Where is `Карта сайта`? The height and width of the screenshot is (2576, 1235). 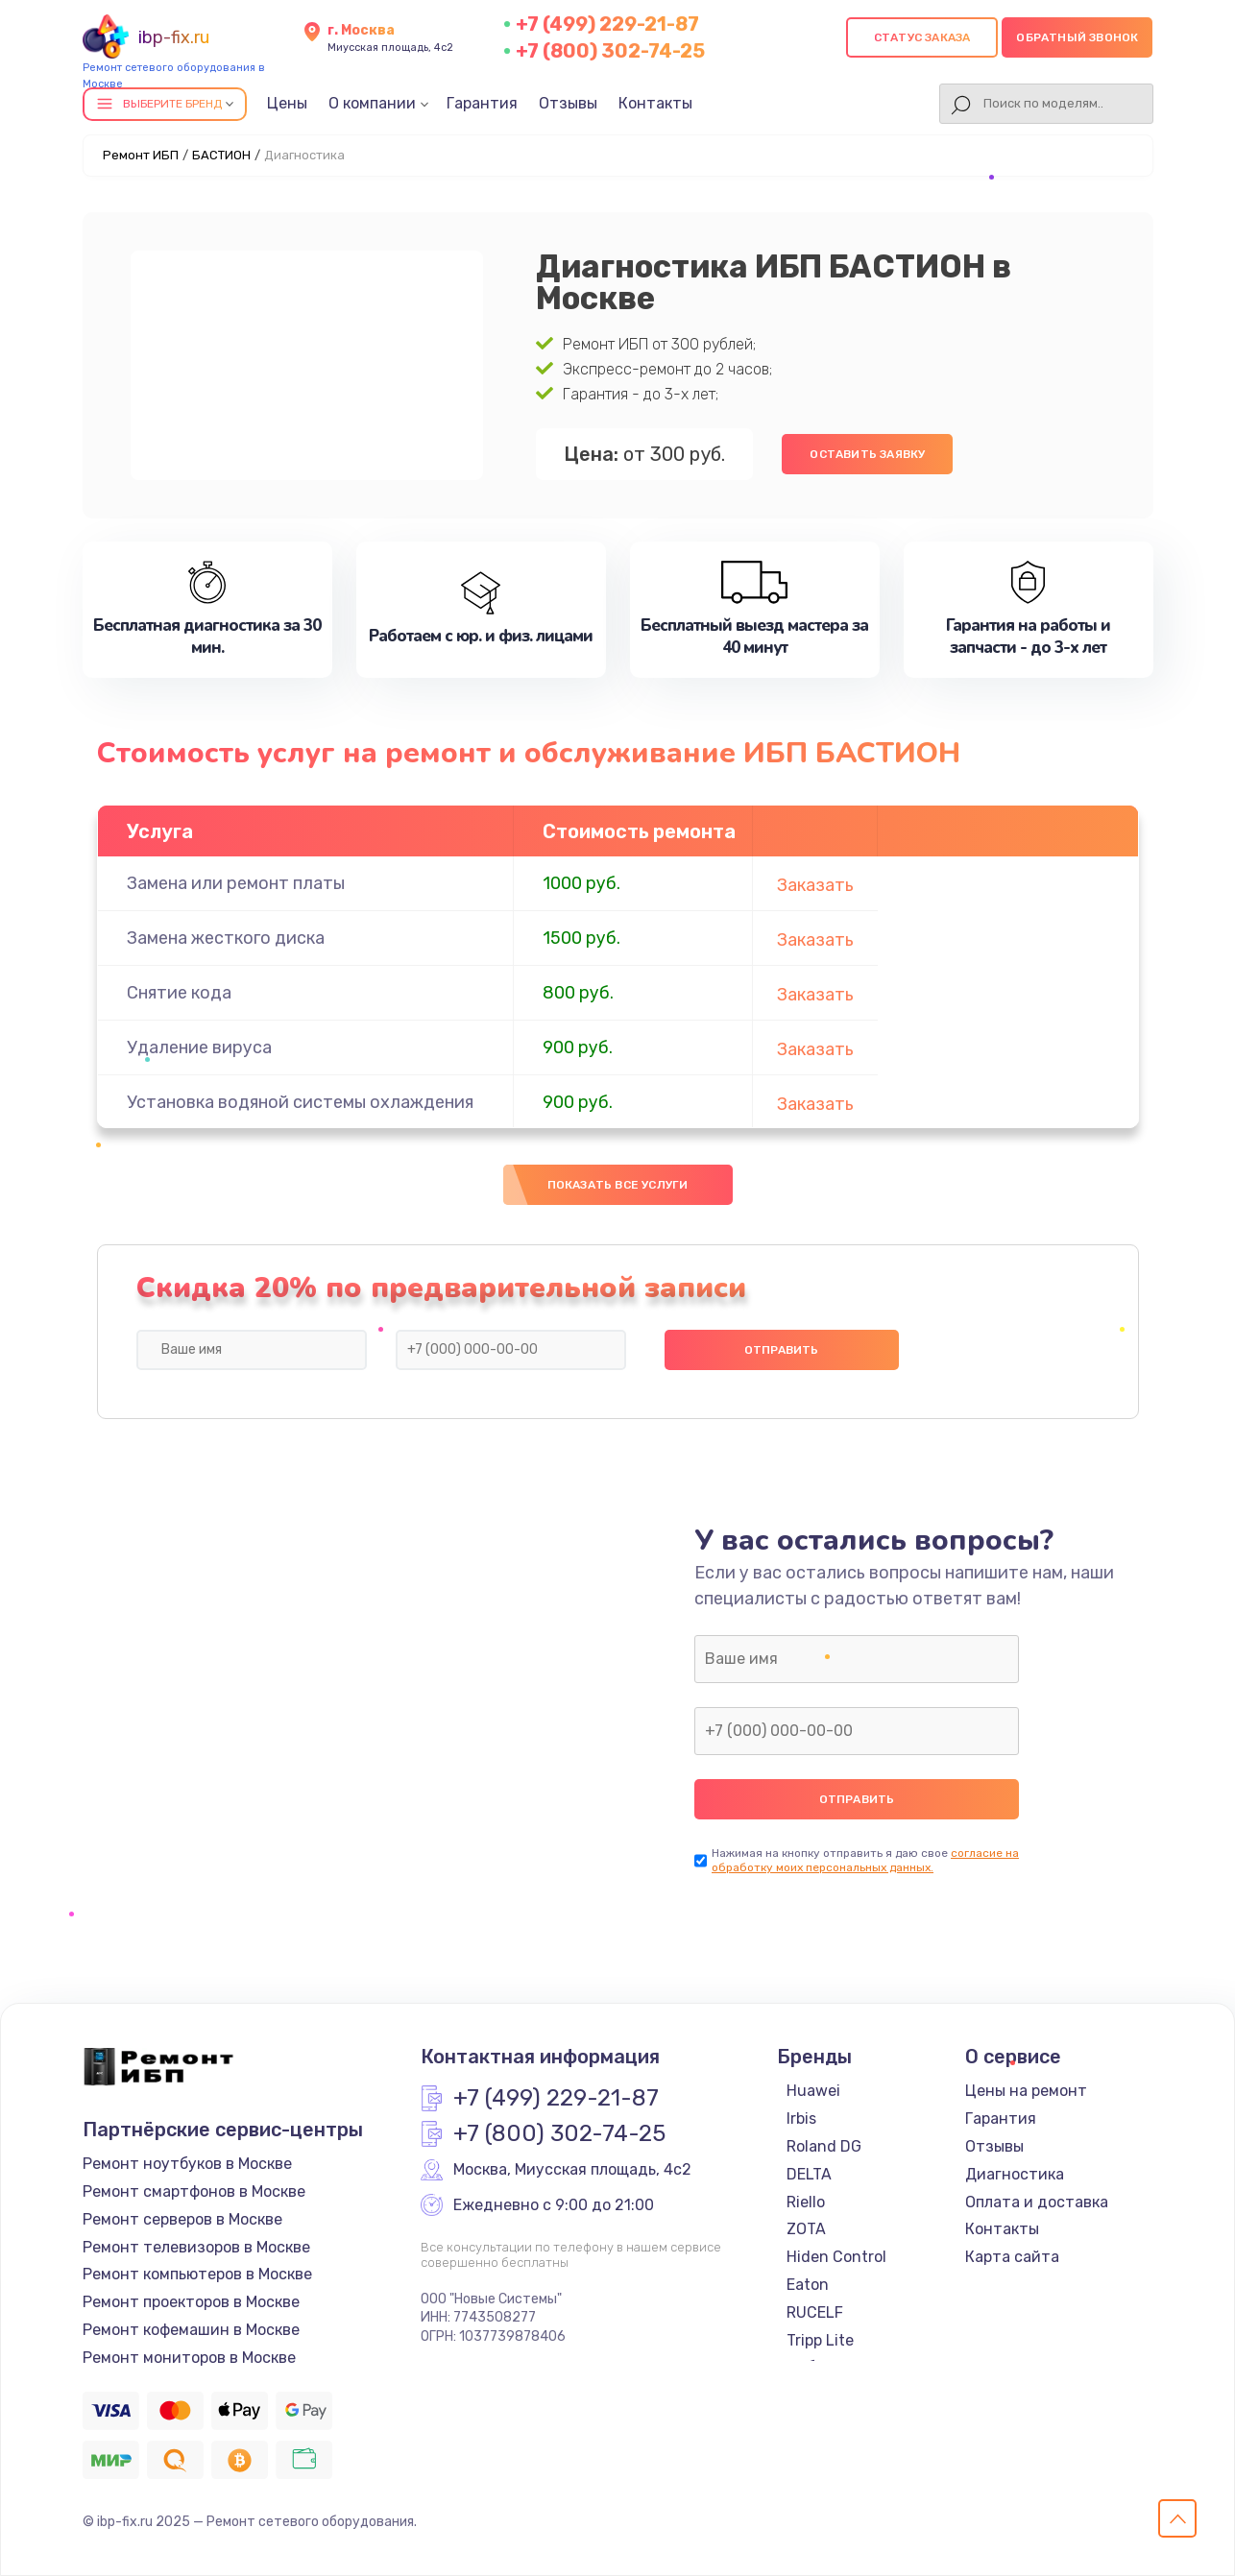
Карта сайта is located at coordinates (1012, 2257).